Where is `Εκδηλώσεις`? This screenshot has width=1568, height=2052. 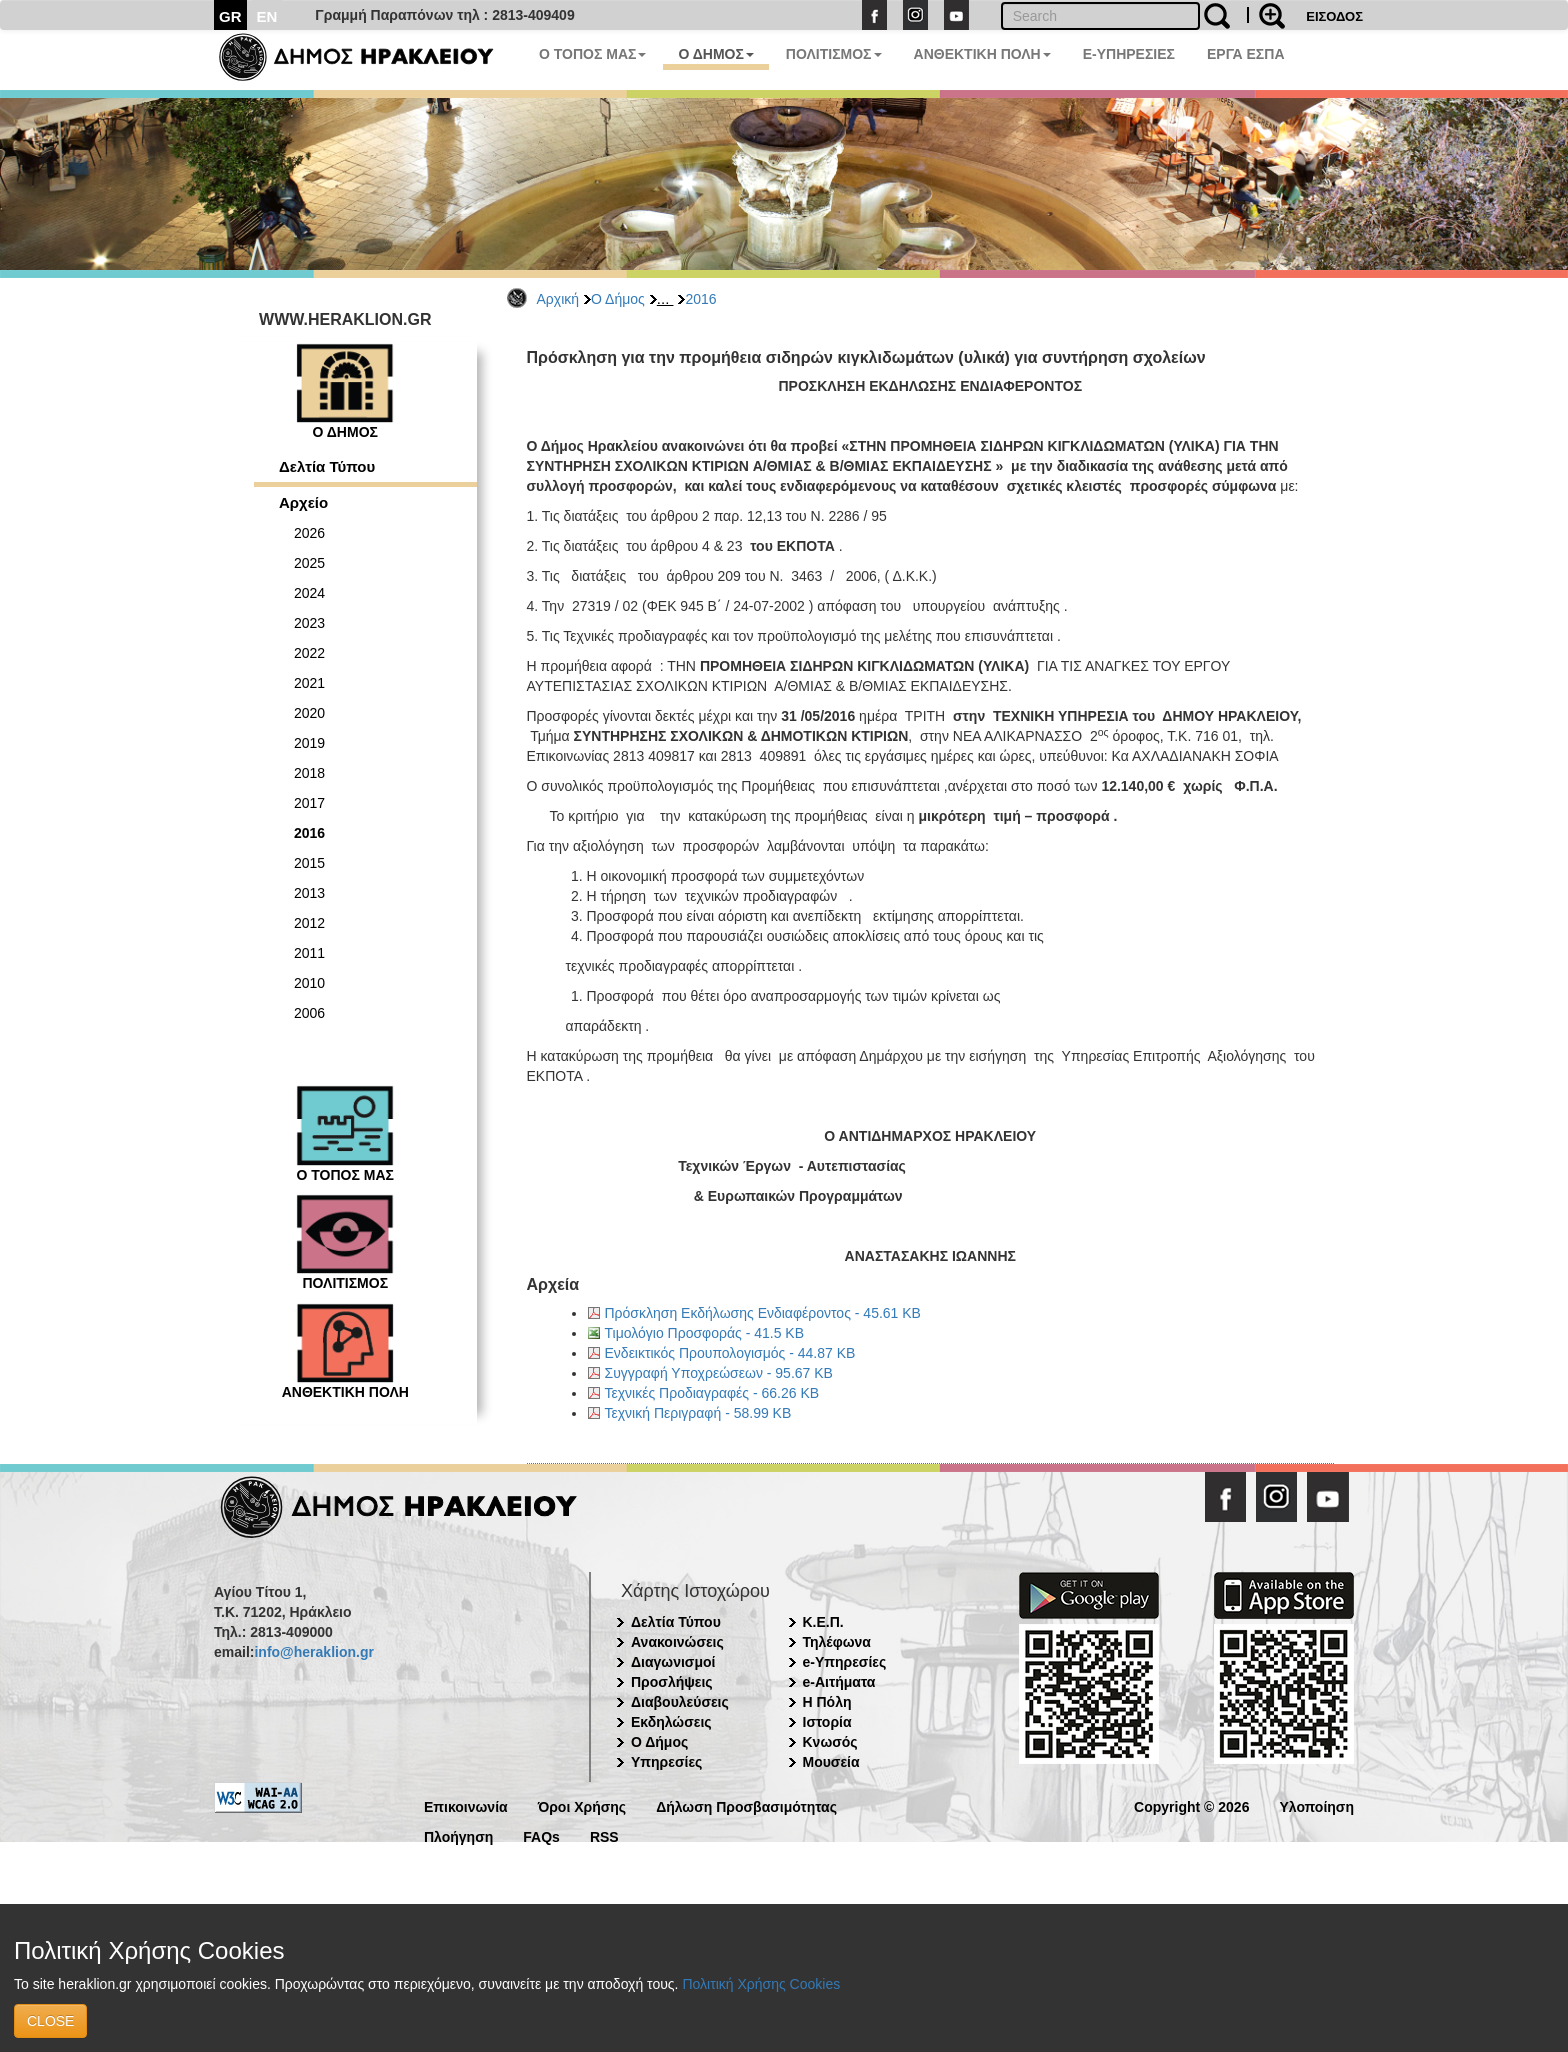 Εκδηλώσεις is located at coordinates (671, 1722).